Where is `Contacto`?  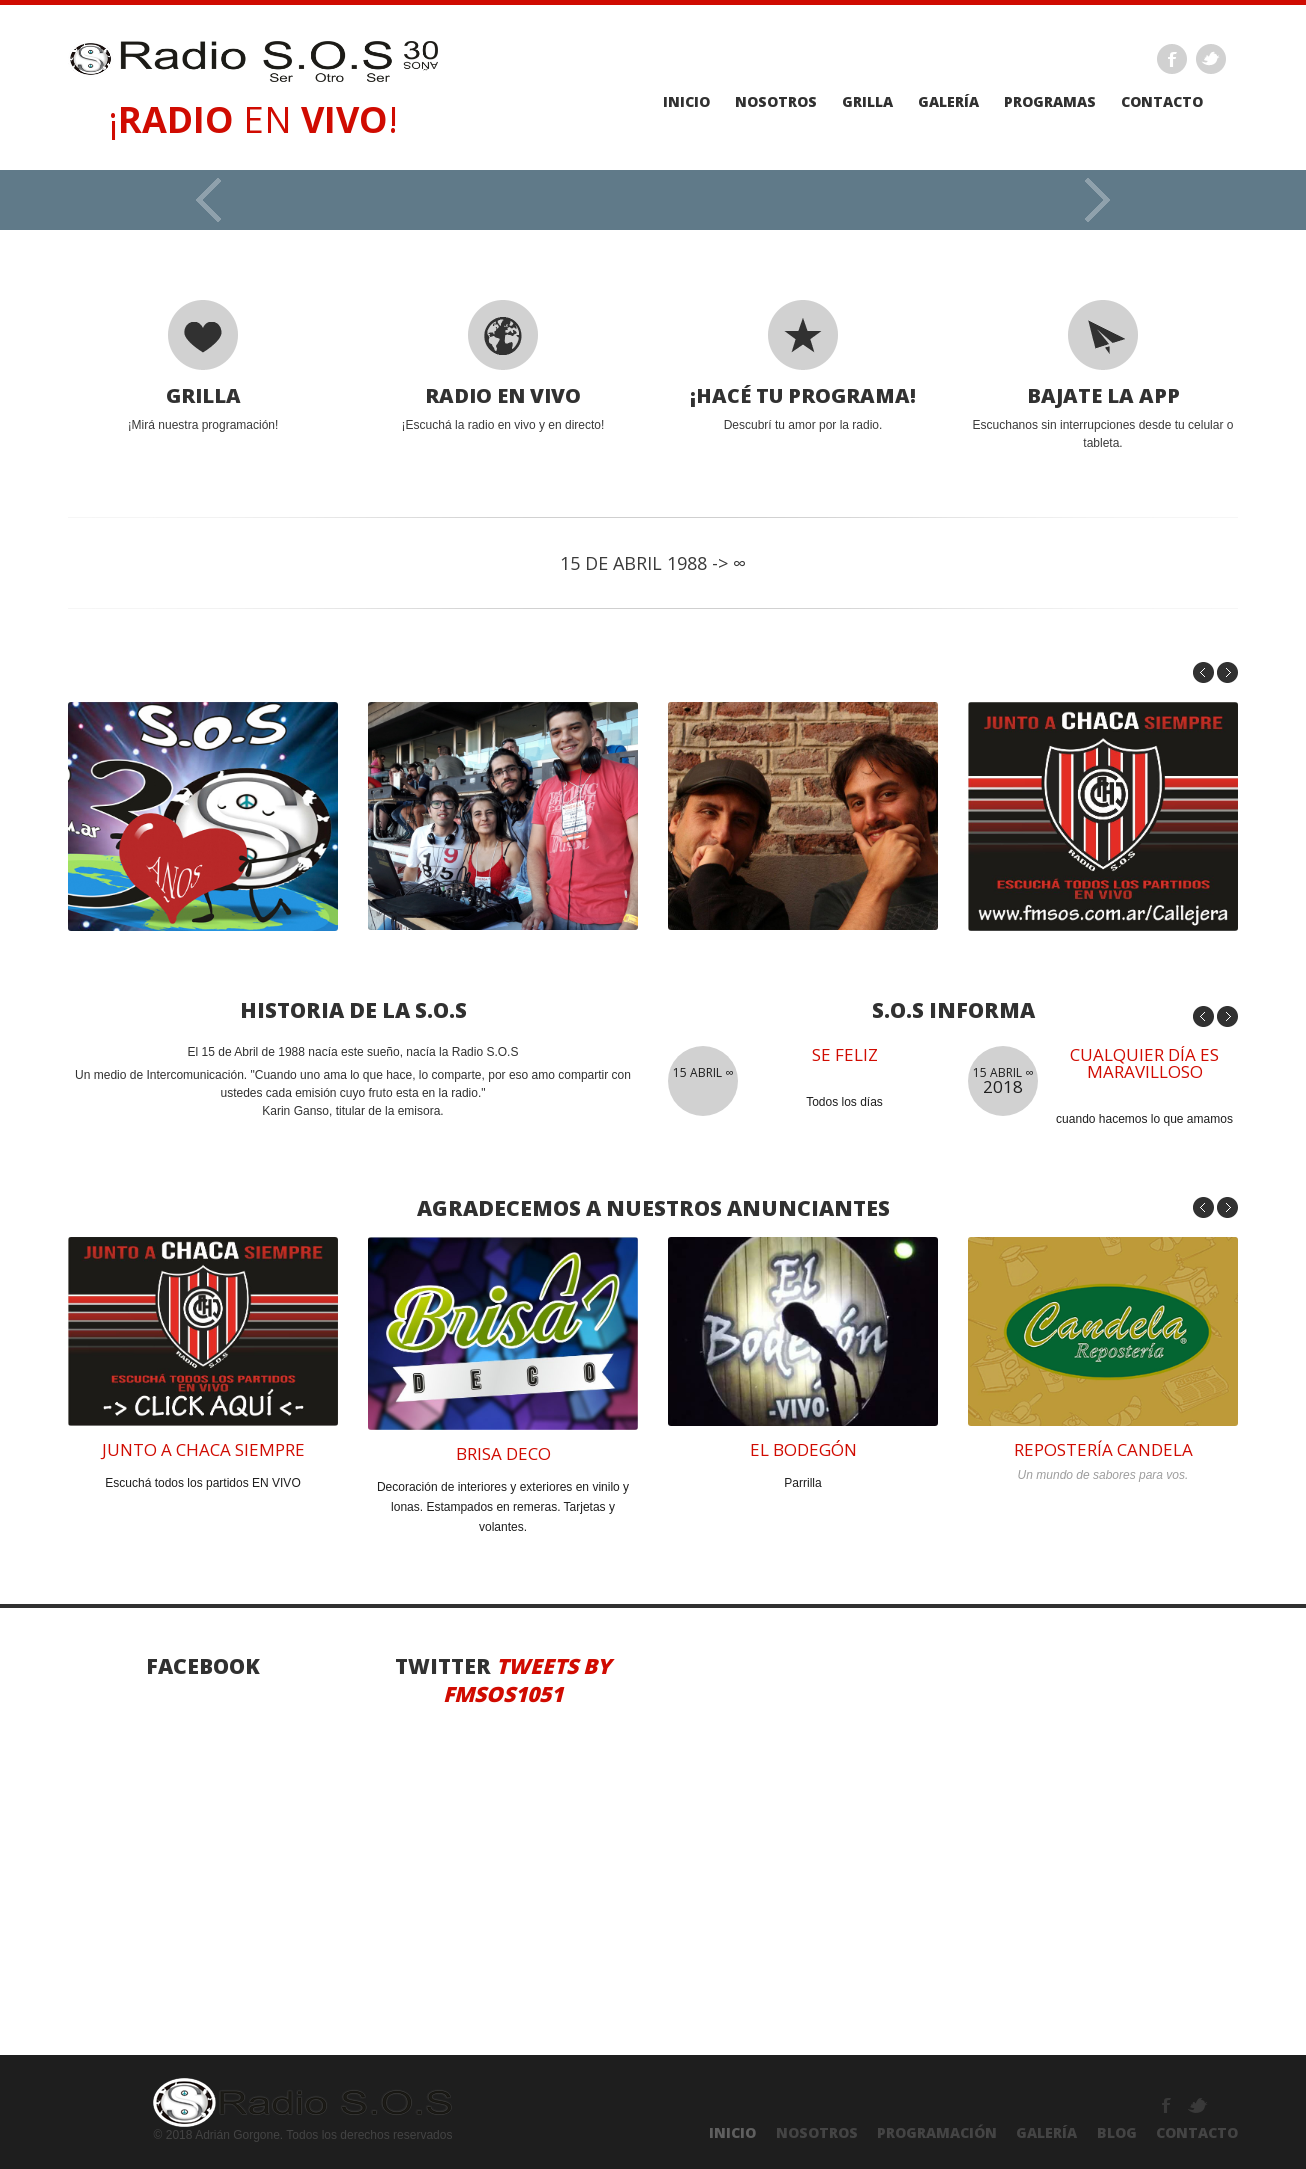
Contacto is located at coordinates (1162, 102).